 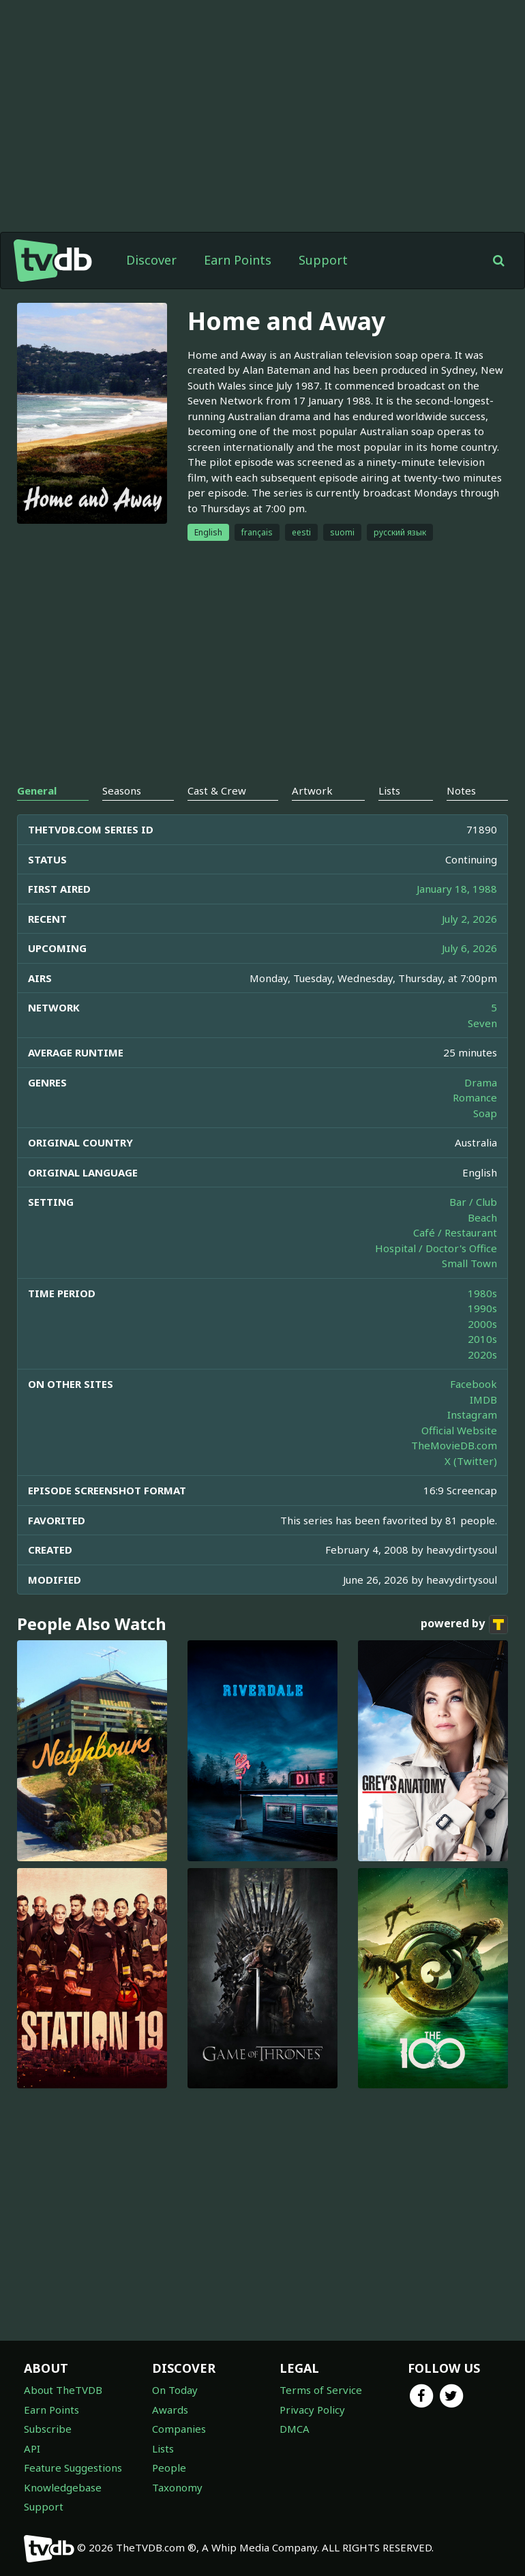 I want to click on Privacy Policy, so click(x=312, y=2409).